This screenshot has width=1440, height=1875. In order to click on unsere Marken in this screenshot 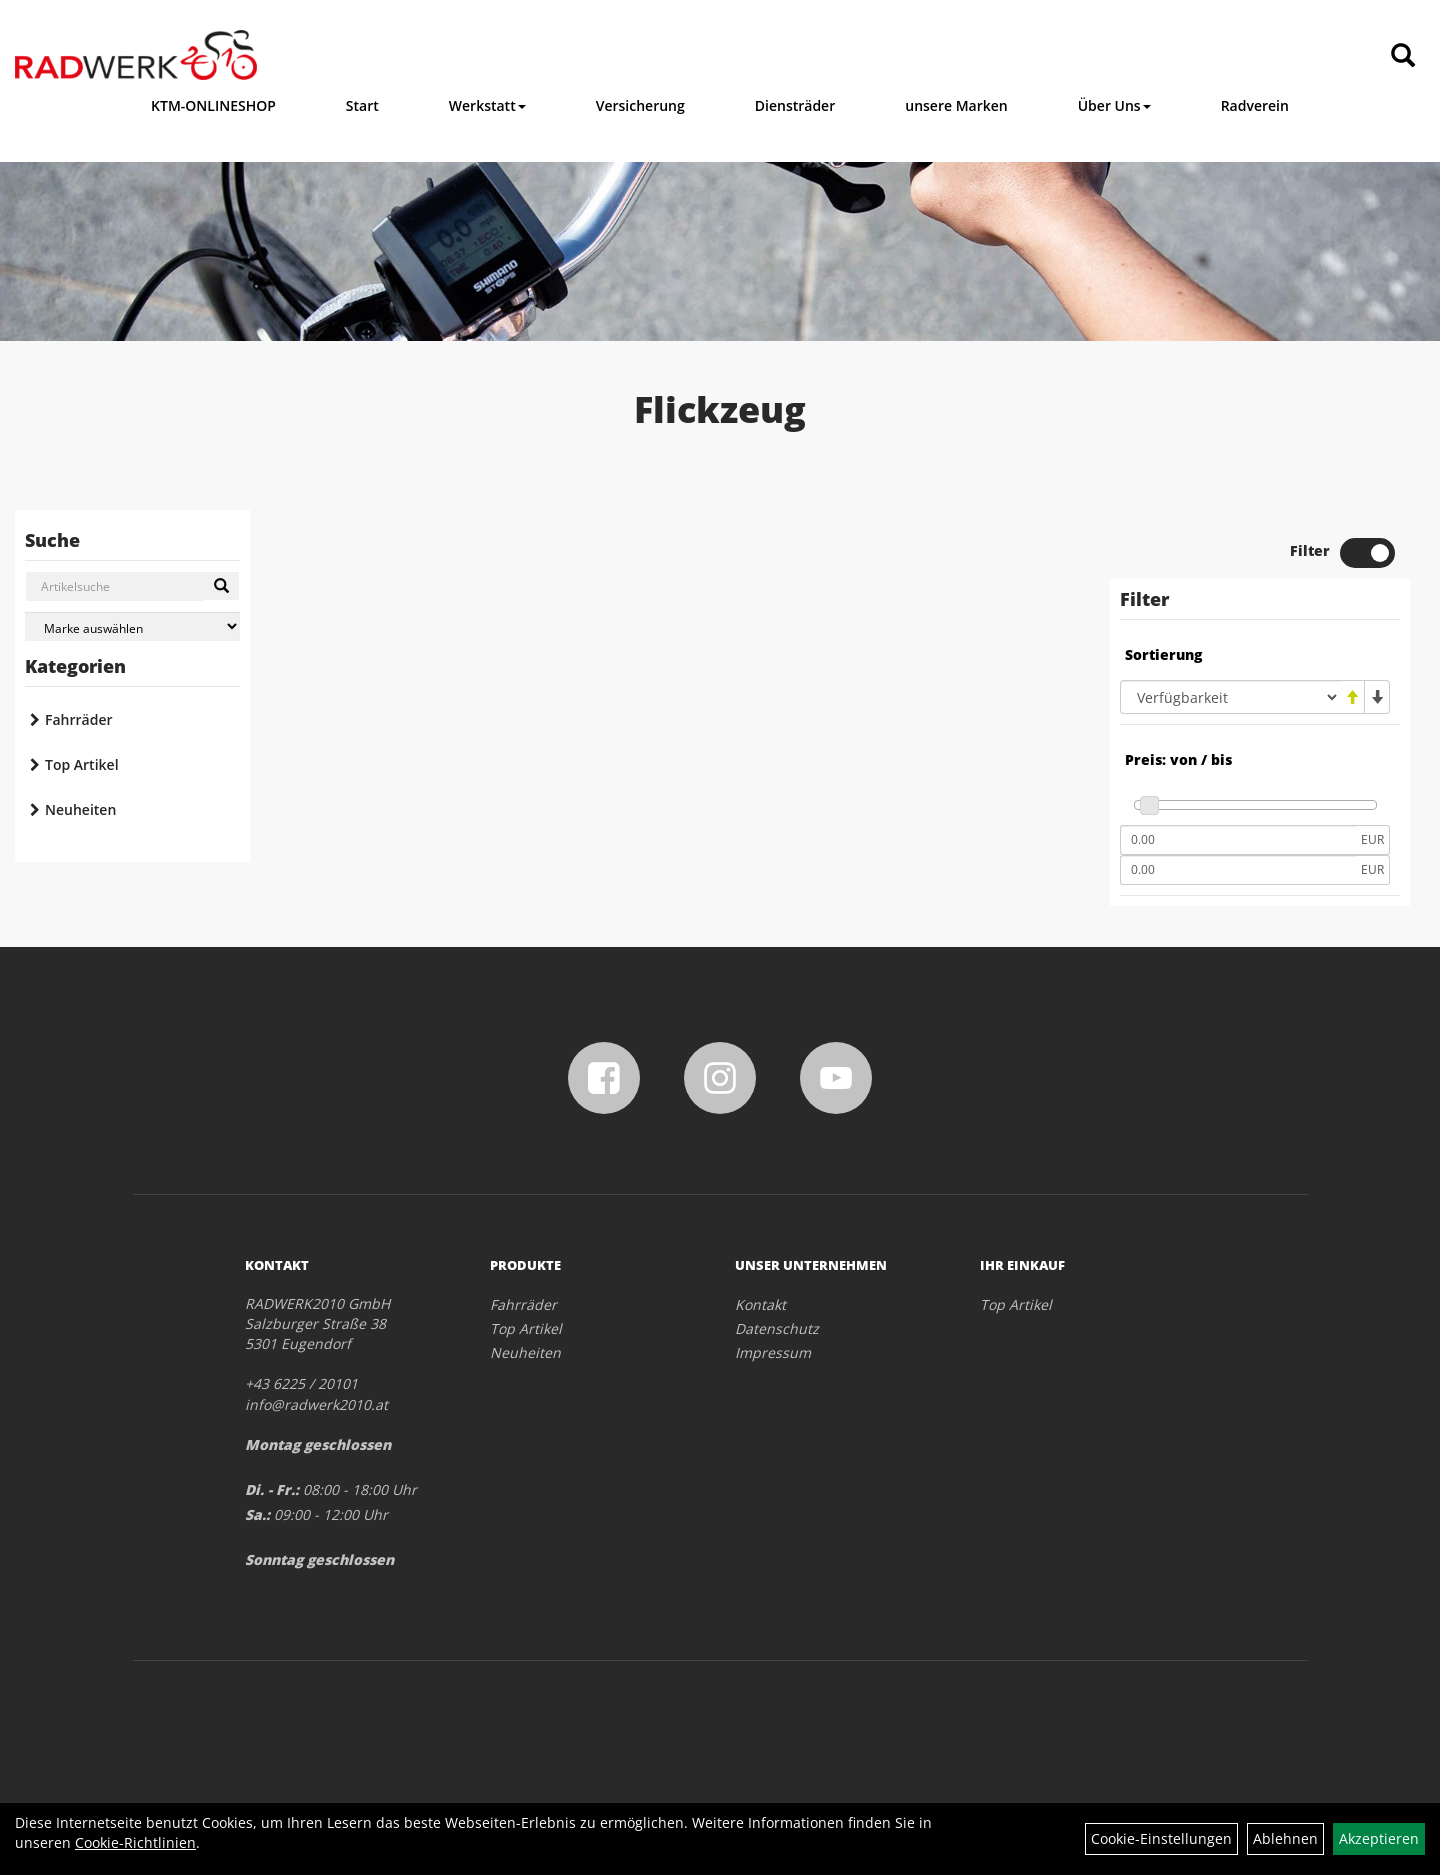, I will do `click(956, 105)`.